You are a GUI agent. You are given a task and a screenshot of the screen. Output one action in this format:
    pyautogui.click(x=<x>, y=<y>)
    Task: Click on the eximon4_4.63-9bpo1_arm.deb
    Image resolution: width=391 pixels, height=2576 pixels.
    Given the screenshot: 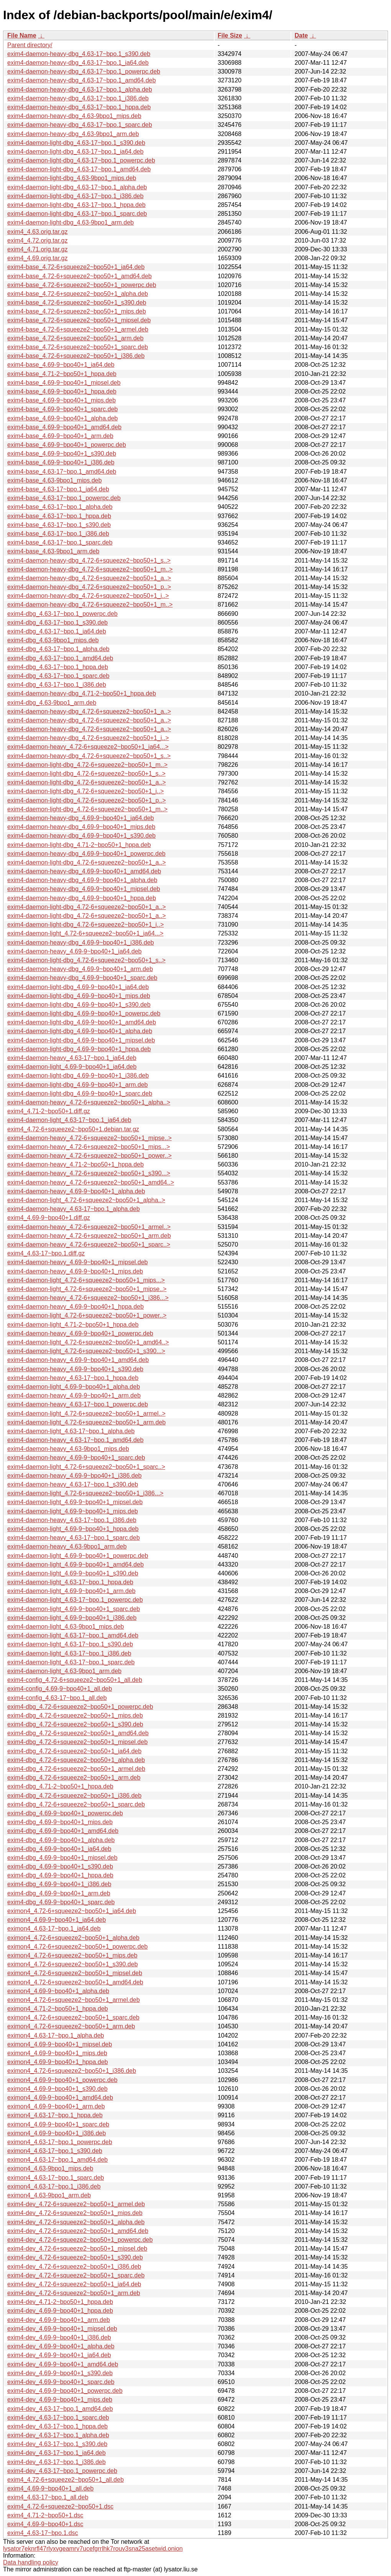 What is the action you would take?
    pyautogui.click(x=49, y=2195)
    